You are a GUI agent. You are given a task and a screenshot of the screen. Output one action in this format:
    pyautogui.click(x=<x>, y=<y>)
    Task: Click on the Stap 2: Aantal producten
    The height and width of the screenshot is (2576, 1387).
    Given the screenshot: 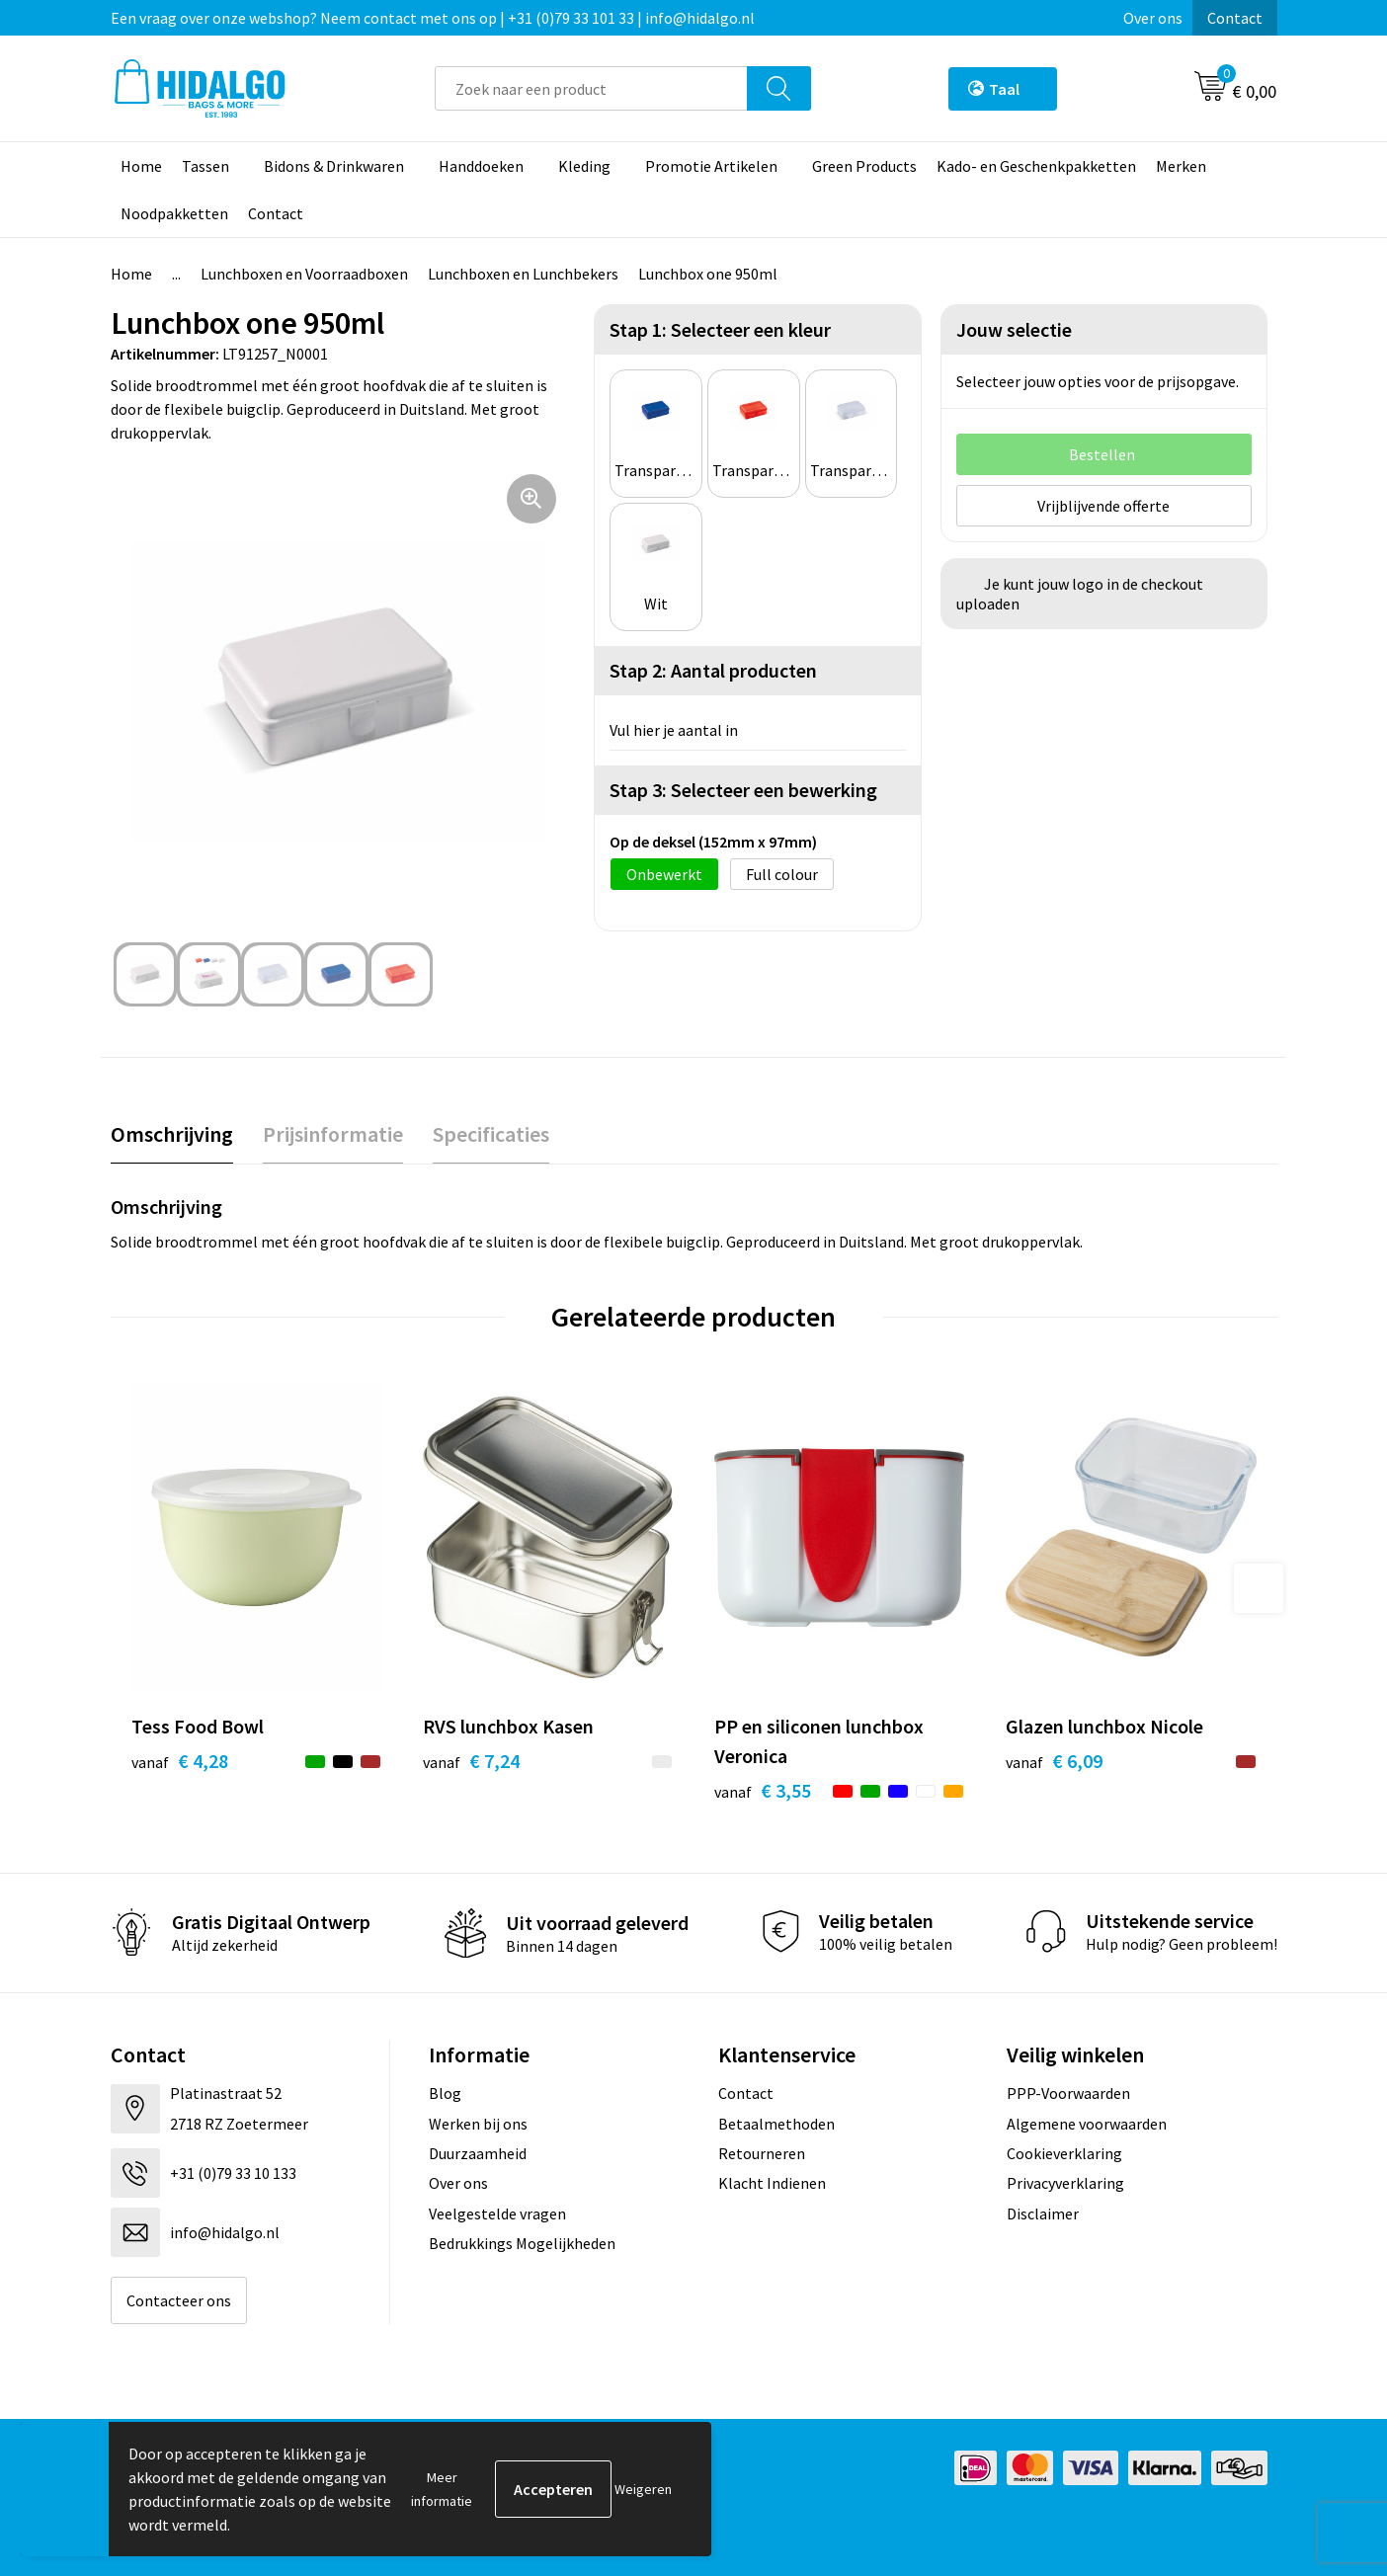 What is the action you would take?
    pyautogui.click(x=713, y=670)
    